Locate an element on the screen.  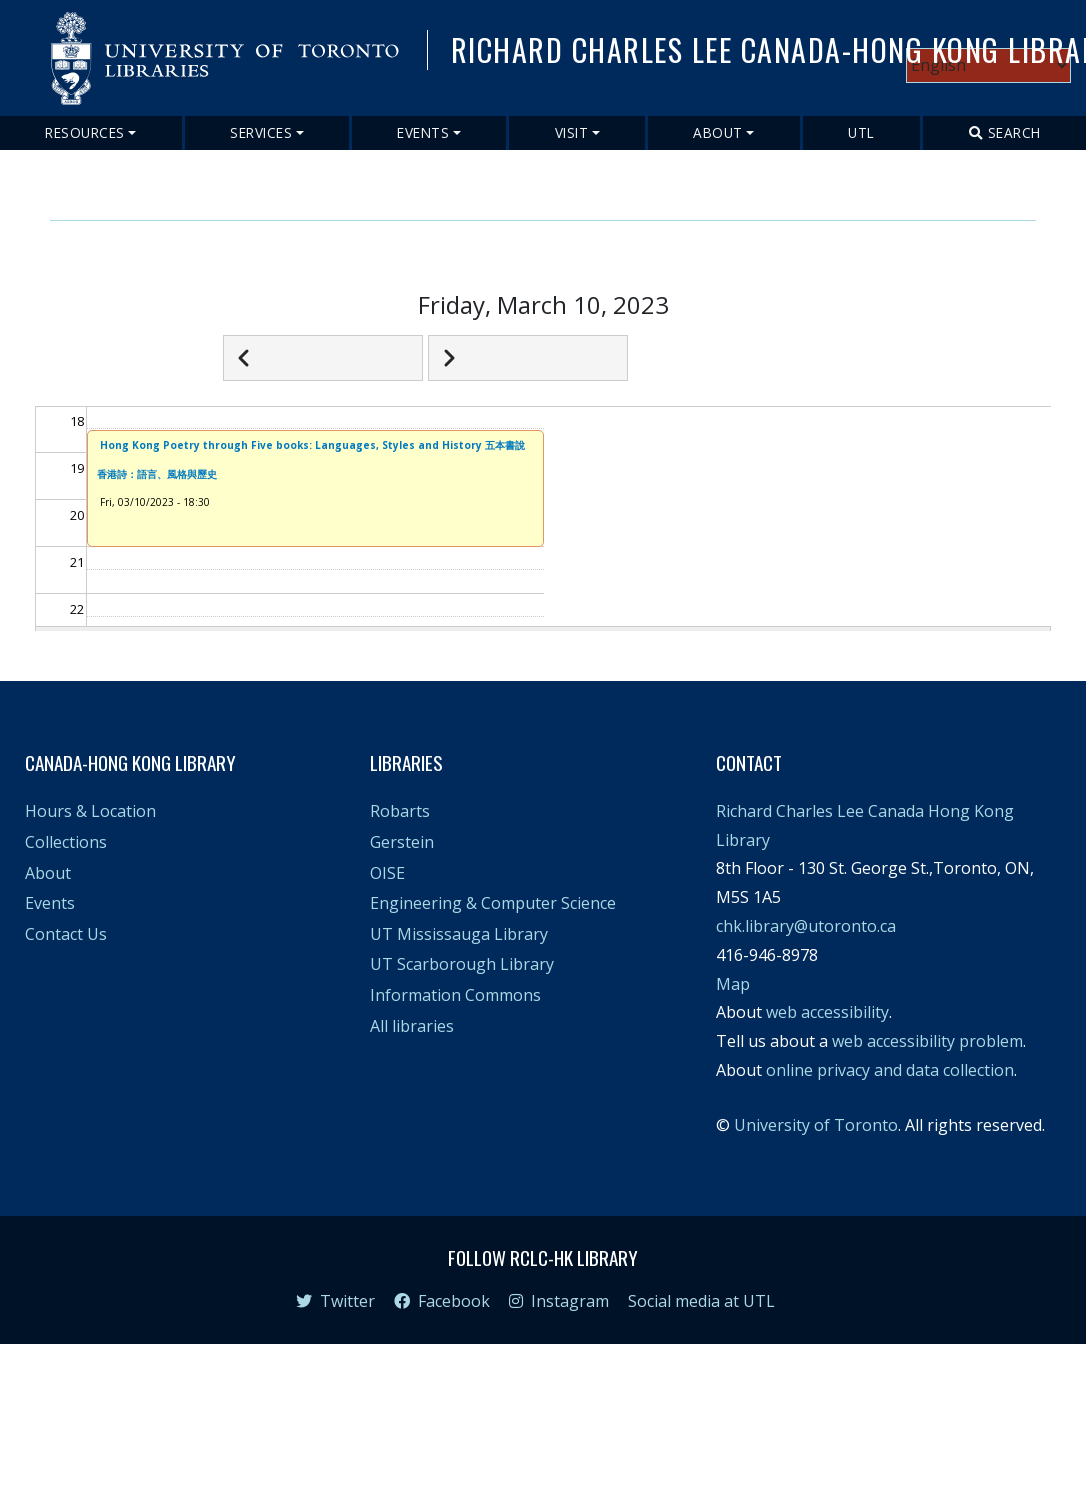
About is located at coordinates (718, 132).